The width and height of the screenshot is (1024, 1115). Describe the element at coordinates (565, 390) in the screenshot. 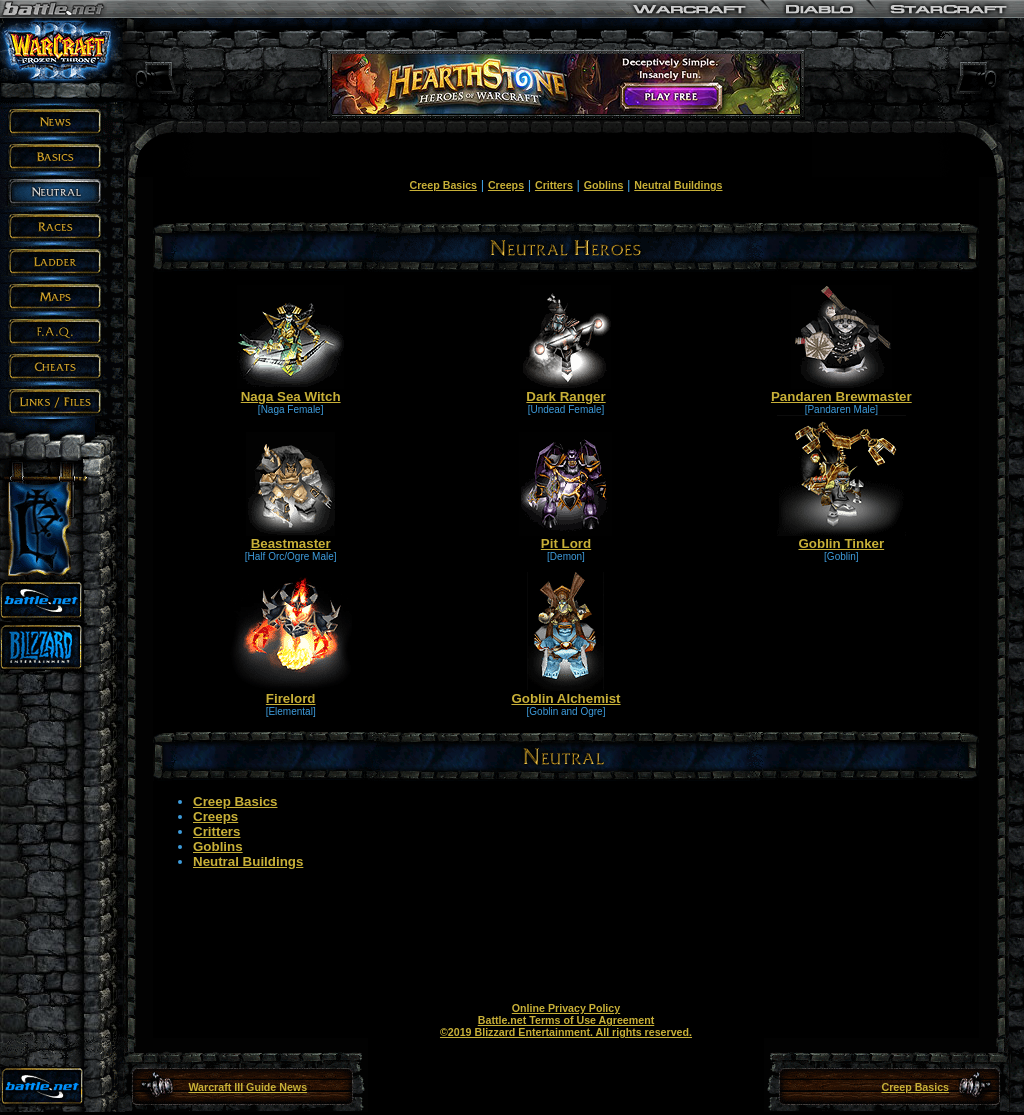

I see `Dark Ranger` at that location.